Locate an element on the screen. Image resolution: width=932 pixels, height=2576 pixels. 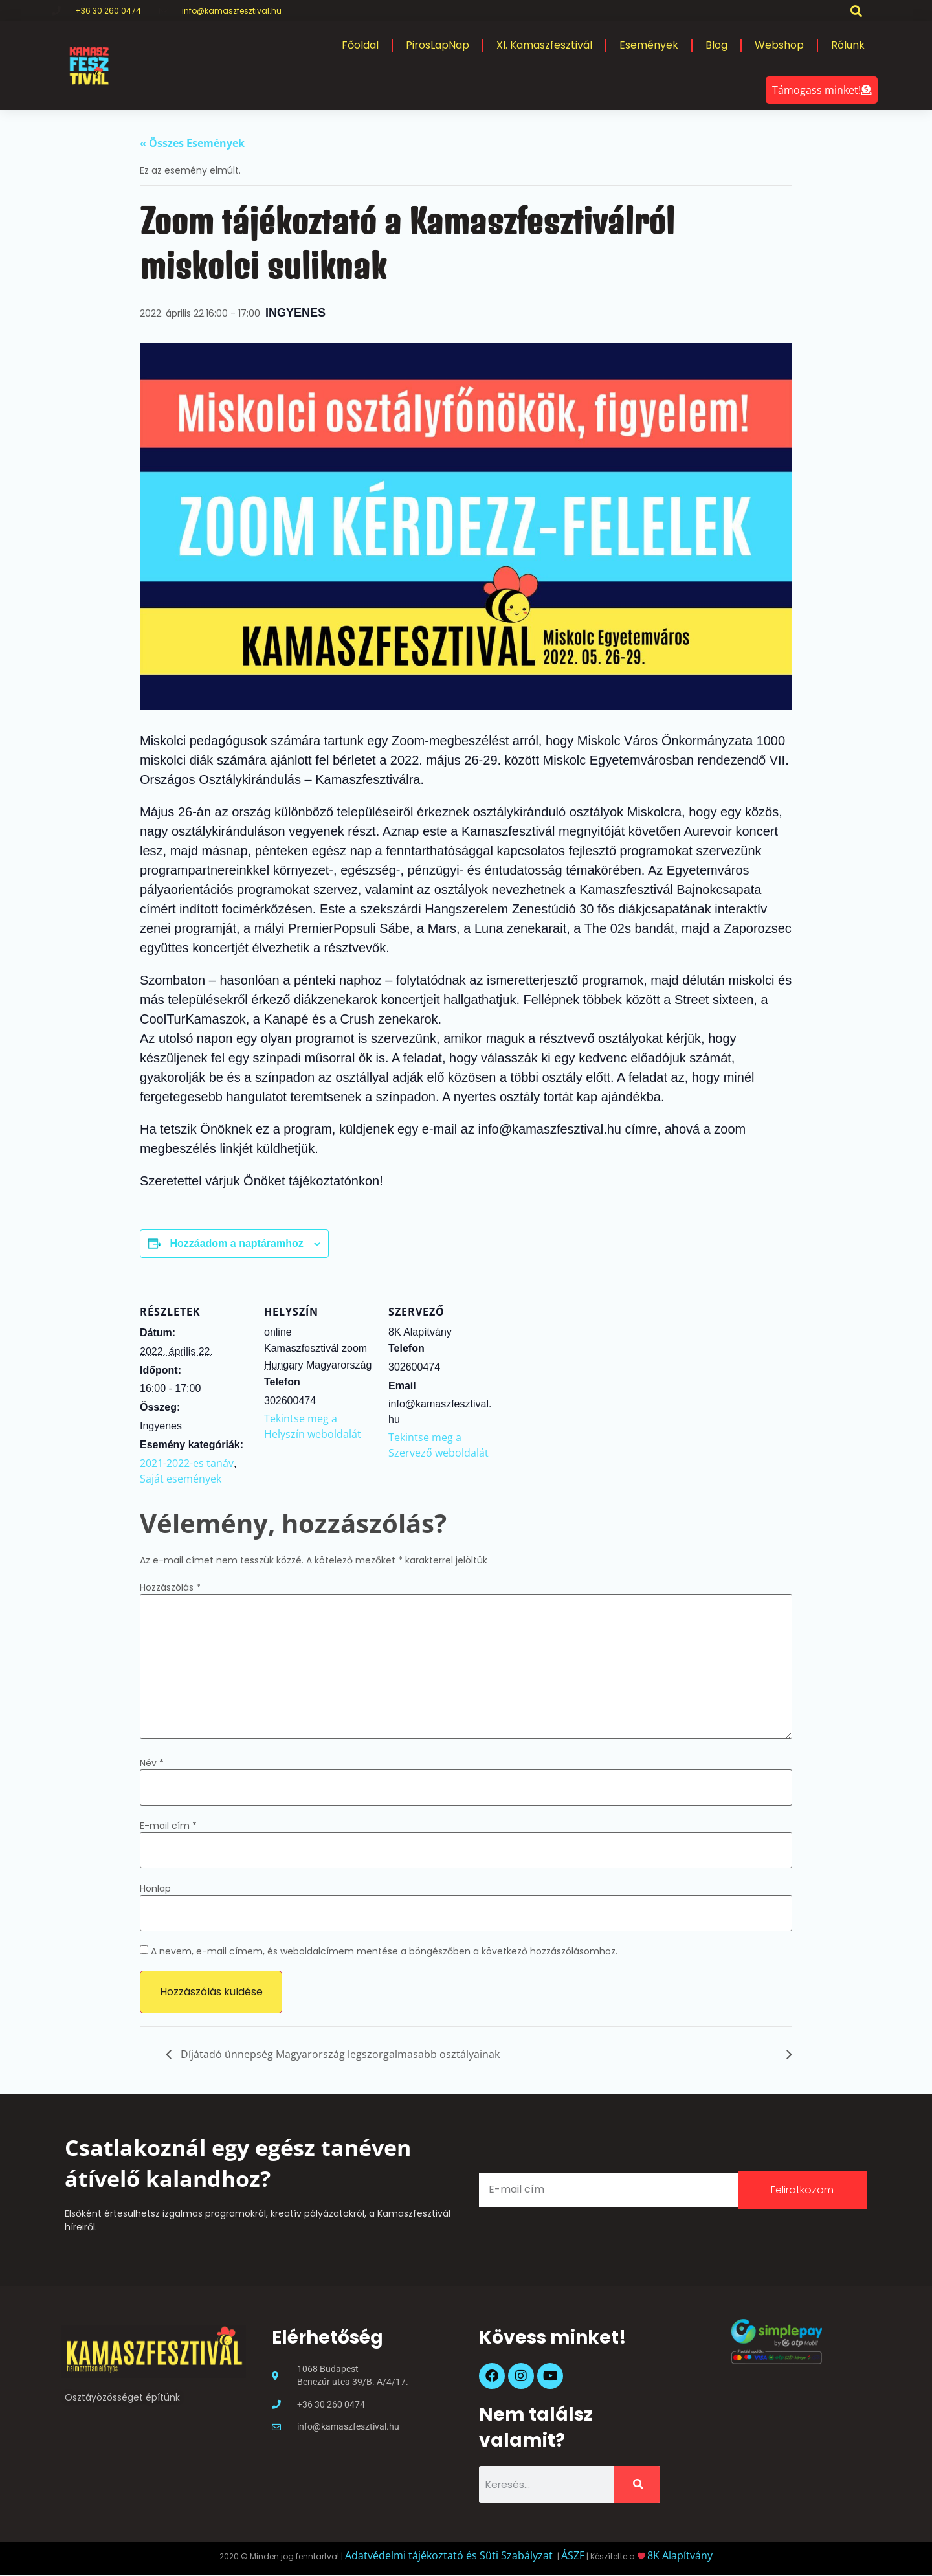
E-mail cím is located at coordinates (168, 1825).